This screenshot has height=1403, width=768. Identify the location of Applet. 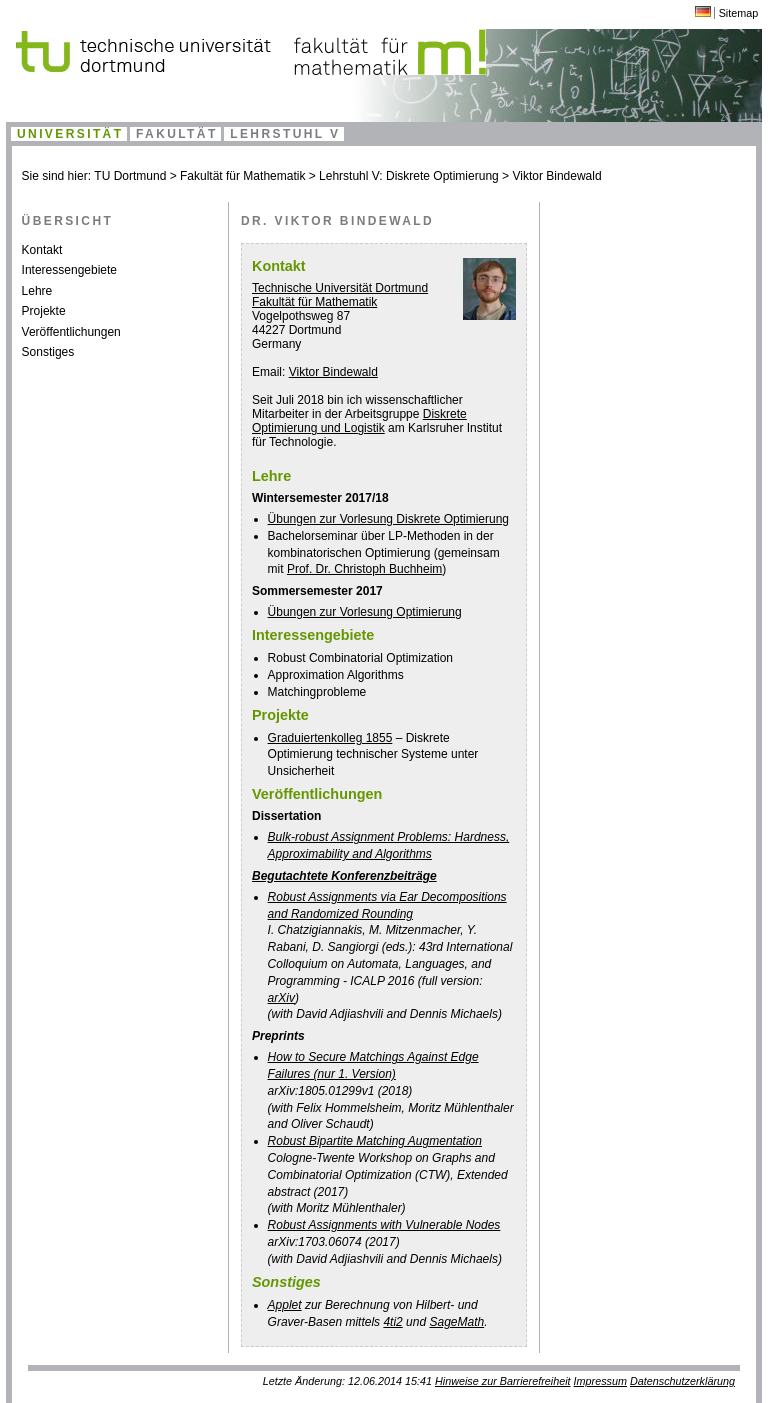
(285, 1305).